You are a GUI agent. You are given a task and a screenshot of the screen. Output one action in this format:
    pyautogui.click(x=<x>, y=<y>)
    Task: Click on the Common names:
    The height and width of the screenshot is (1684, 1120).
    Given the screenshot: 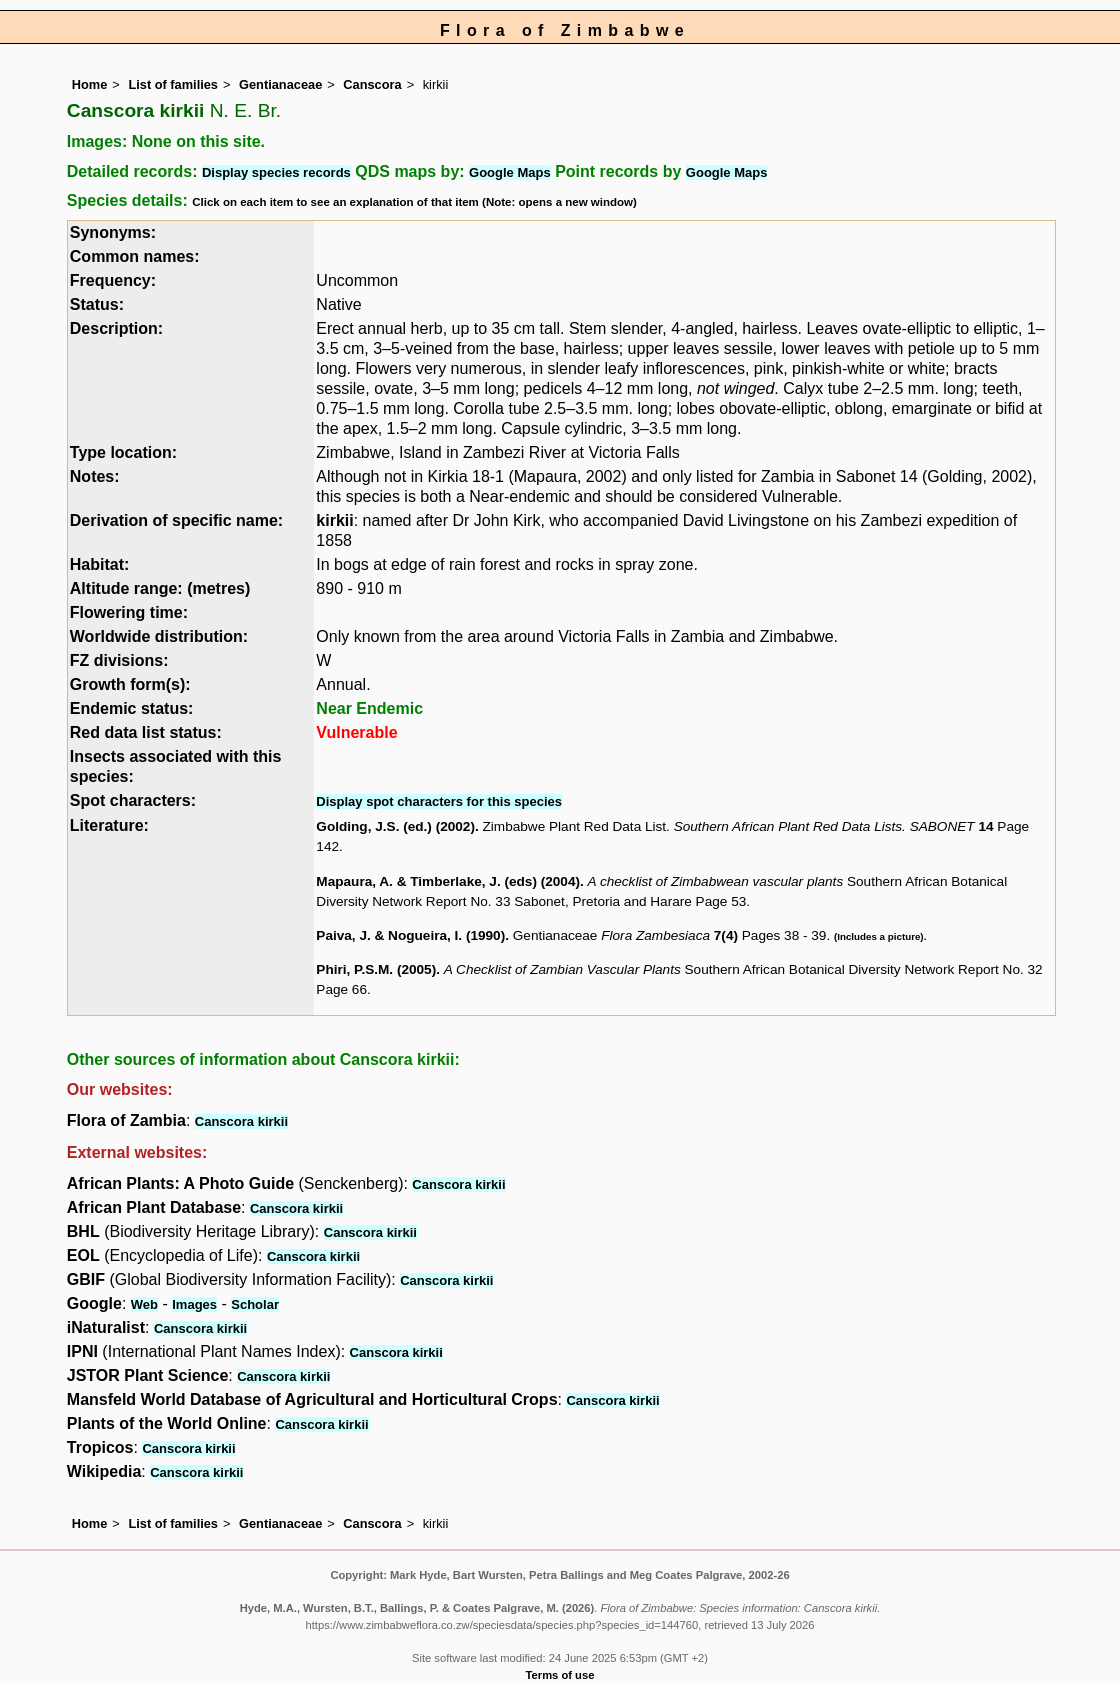 What is the action you would take?
    pyautogui.click(x=135, y=256)
    